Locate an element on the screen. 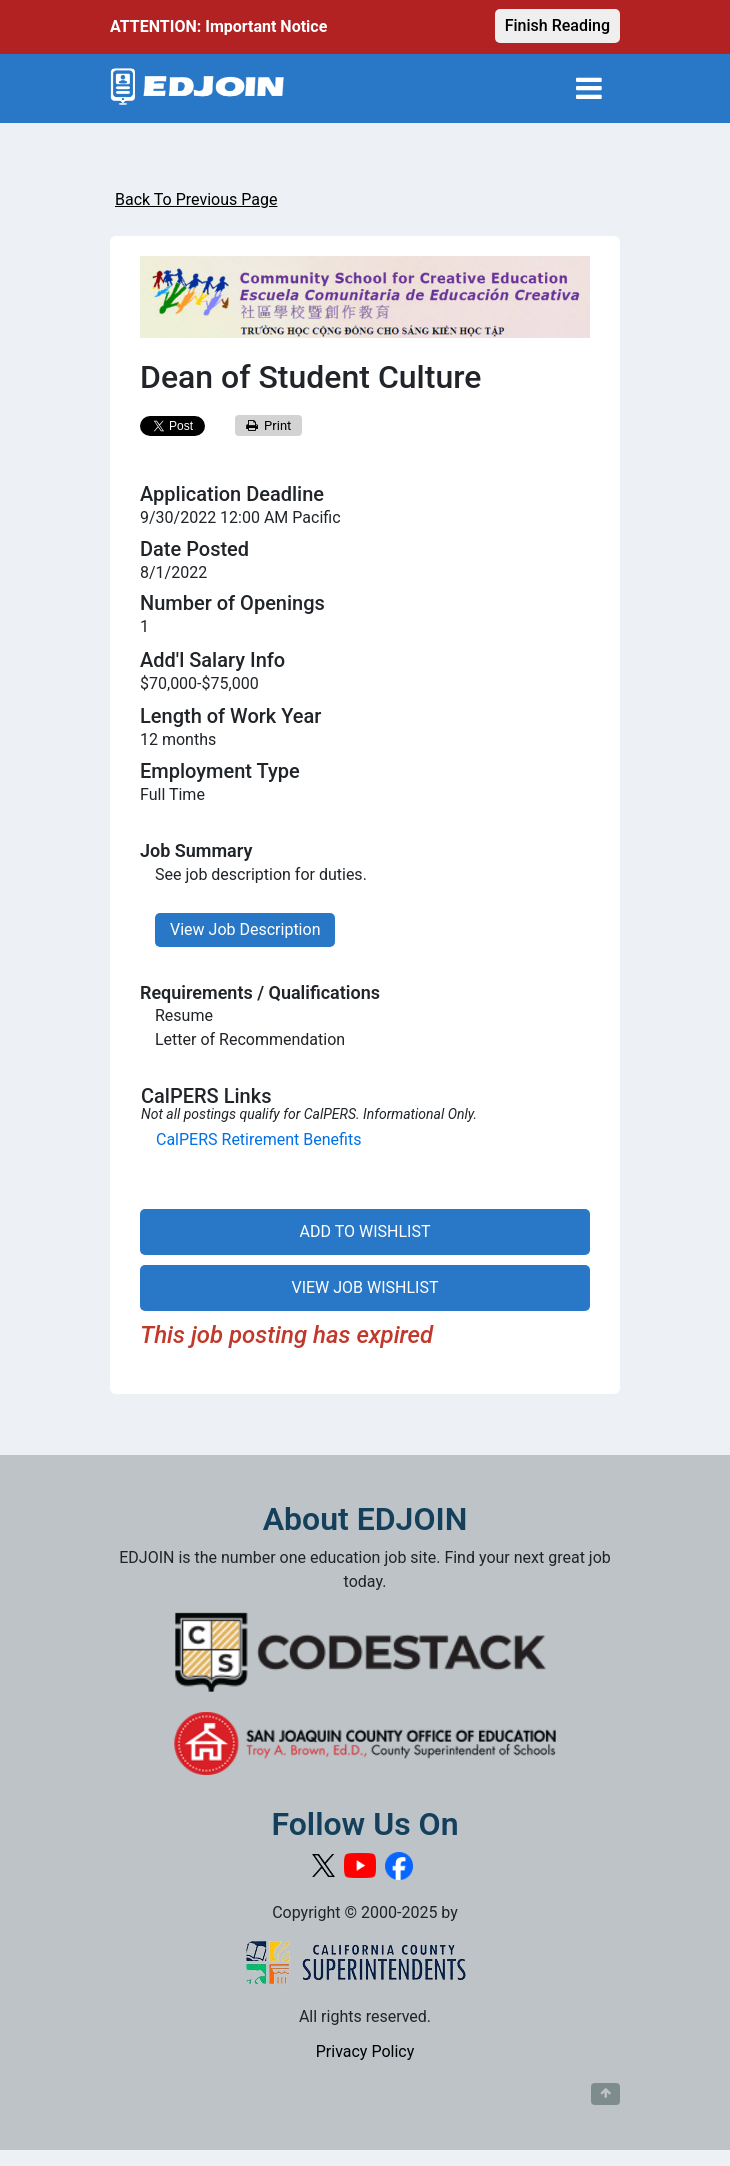 The height and width of the screenshot is (2166, 730). VIEW JOB WISHLIST is located at coordinates (364, 1287).